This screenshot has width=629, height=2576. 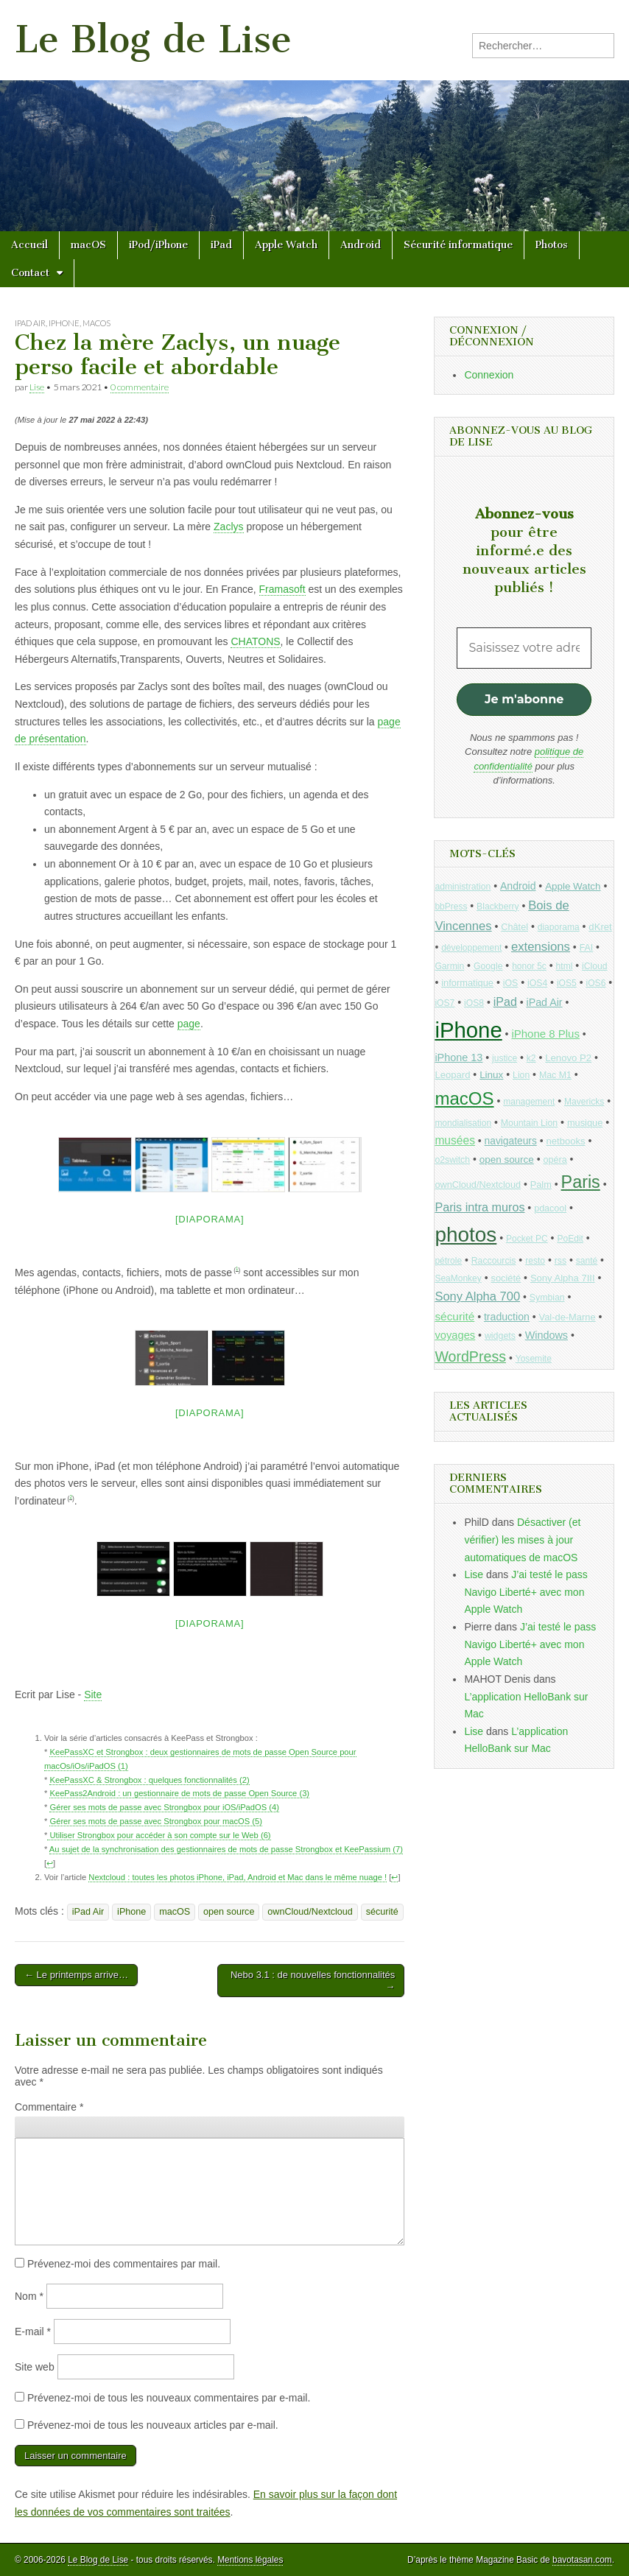 I want to click on iPhone 13, so click(x=458, y=1057).